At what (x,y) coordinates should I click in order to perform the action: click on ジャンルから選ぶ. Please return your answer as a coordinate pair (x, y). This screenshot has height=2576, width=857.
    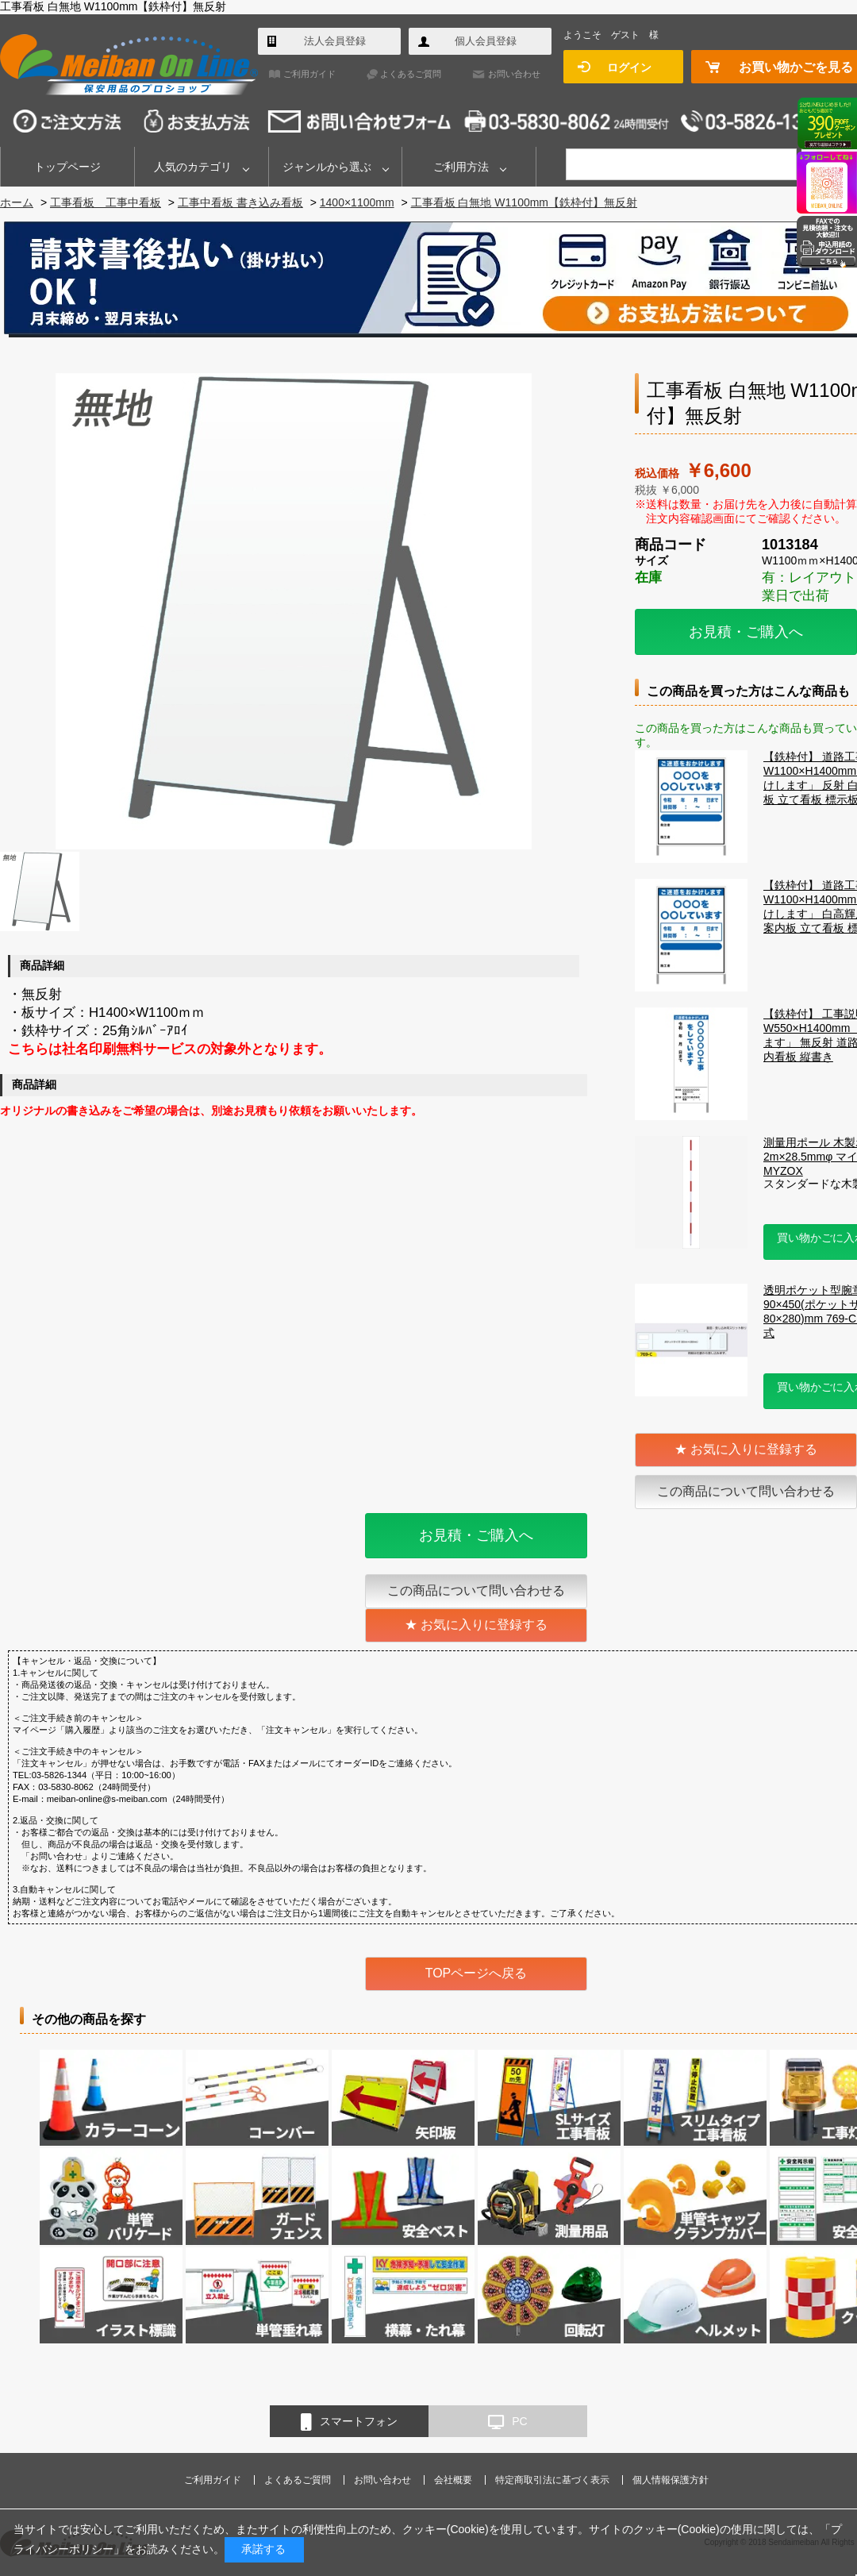
    Looking at the image, I should click on (326, 166).